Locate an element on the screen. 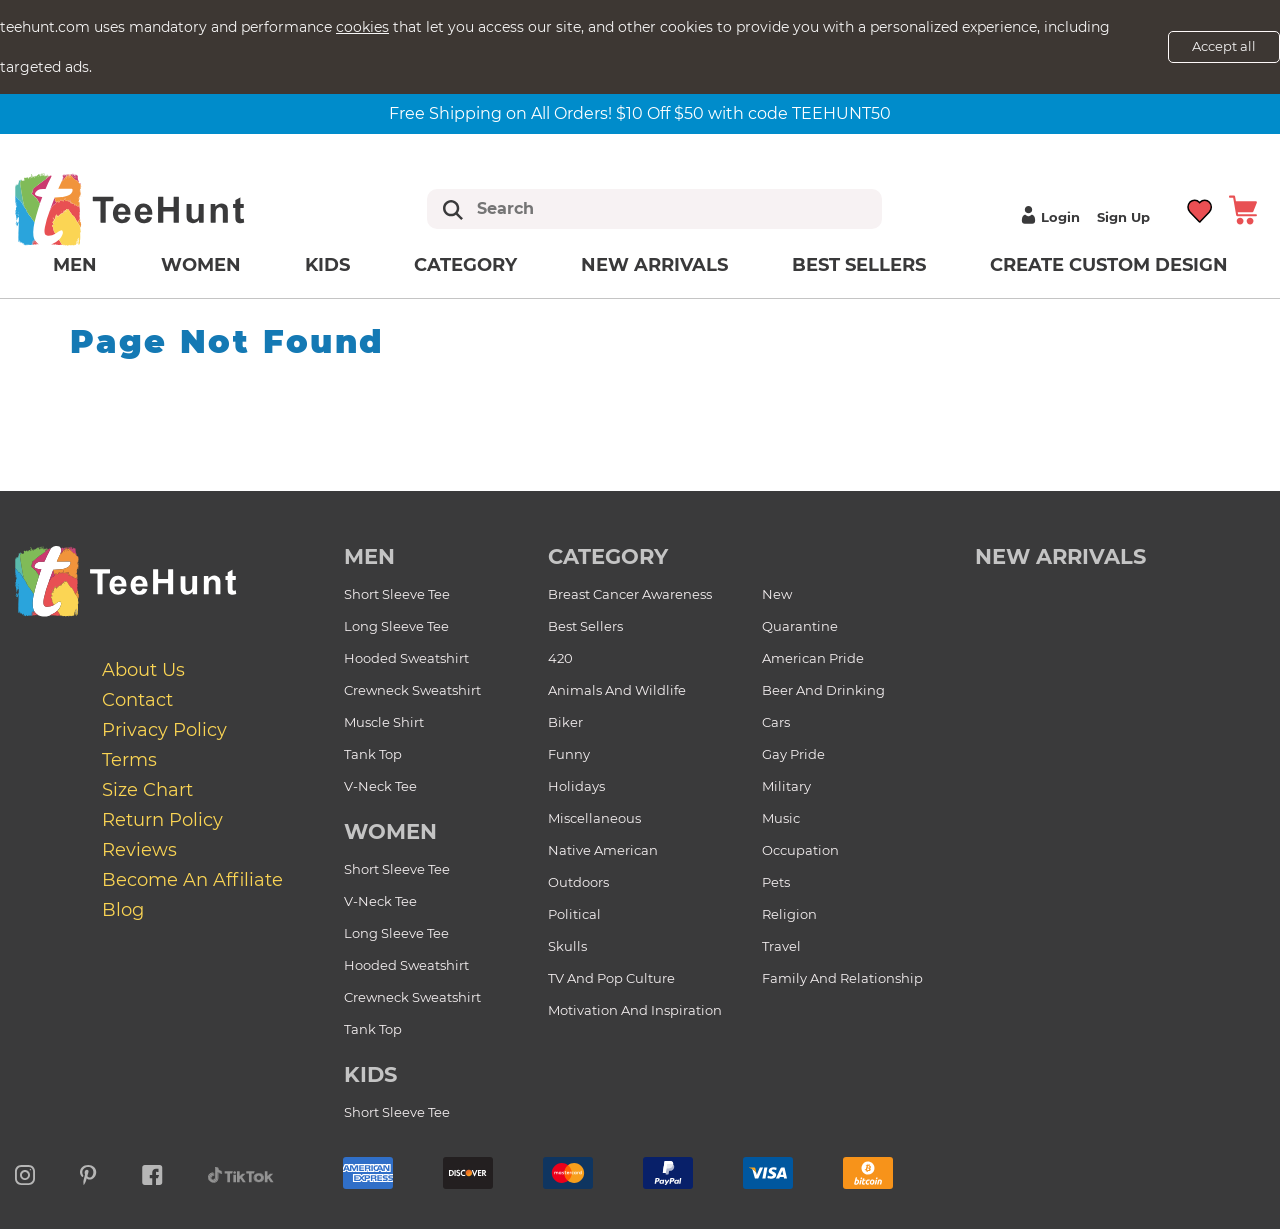 The width and height of the screenshot is (1280, 1229). Return Policy is located at coordinates (162, 820).